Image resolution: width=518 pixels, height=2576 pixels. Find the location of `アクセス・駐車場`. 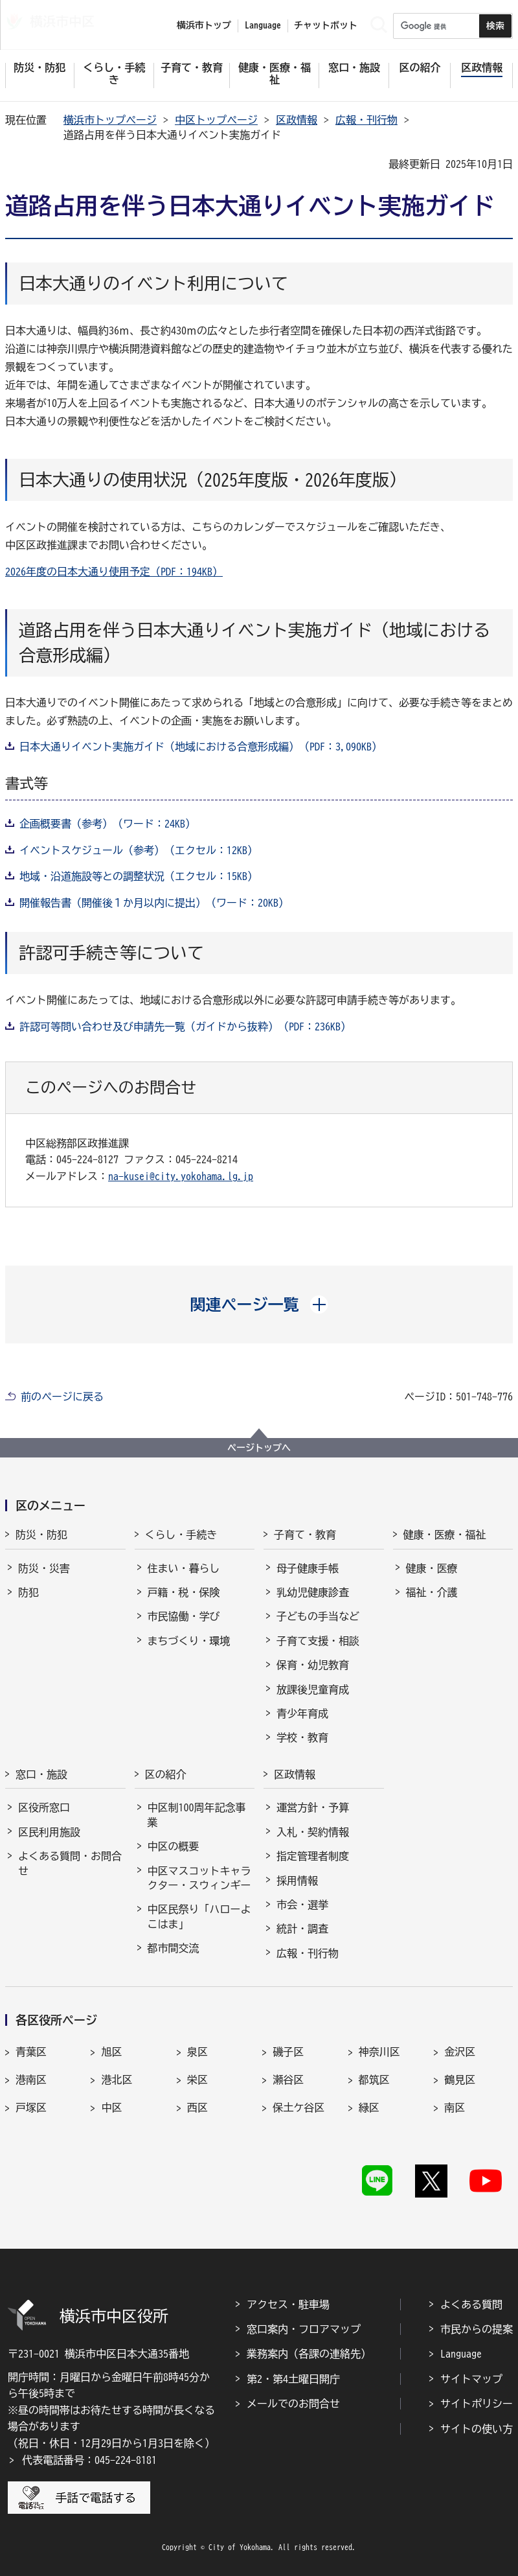

アクセス・駐車場 is located at coordinates (288, 2304).